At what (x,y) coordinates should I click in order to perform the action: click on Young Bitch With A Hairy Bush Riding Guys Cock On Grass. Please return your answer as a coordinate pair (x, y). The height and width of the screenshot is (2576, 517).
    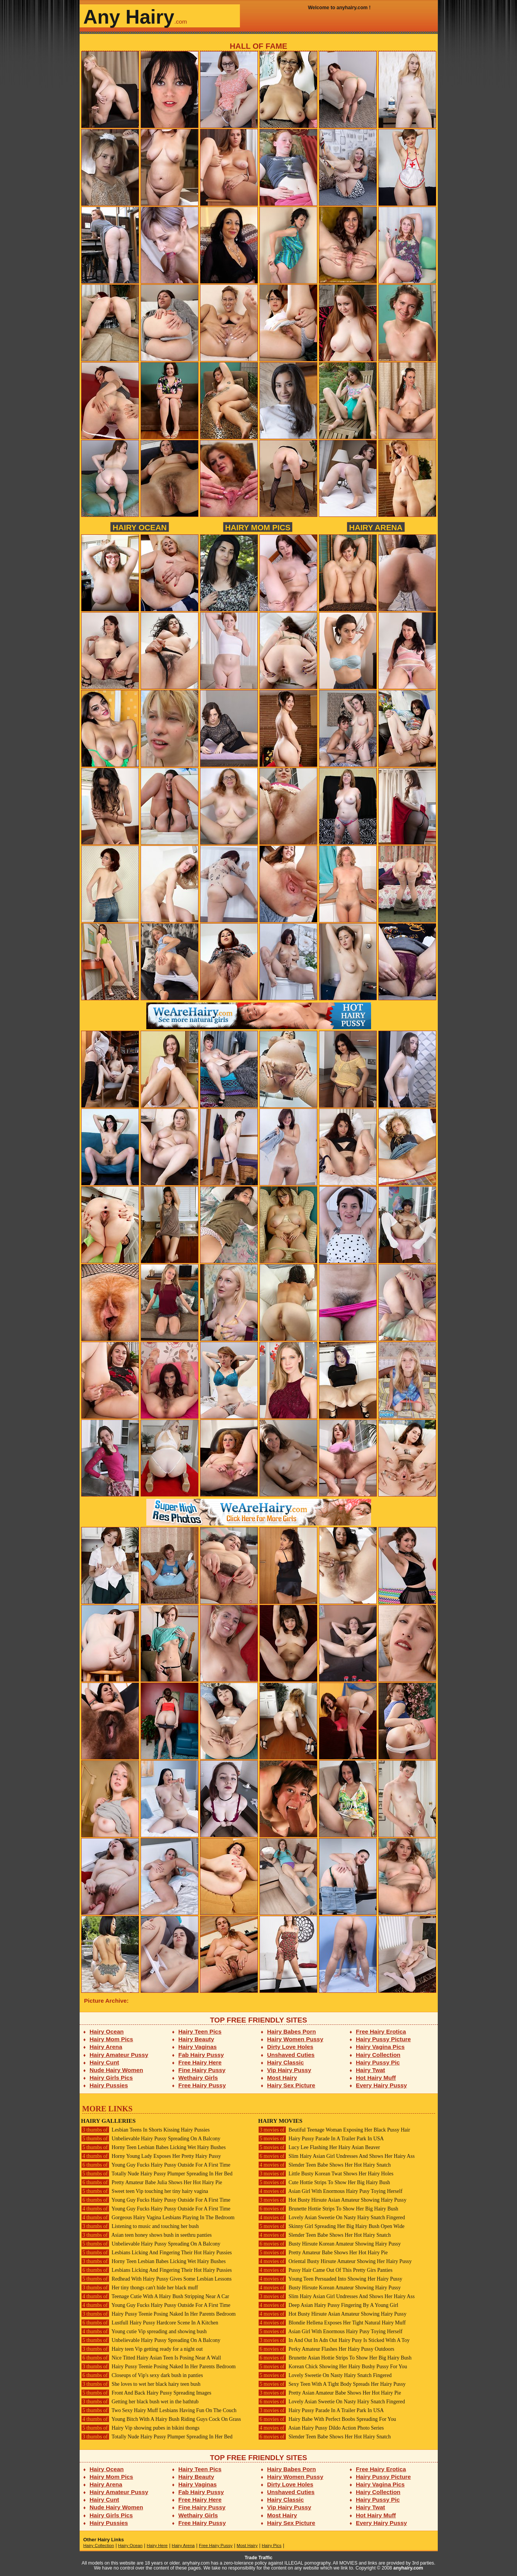
    Looking at the image, I should click on (161, 2419).